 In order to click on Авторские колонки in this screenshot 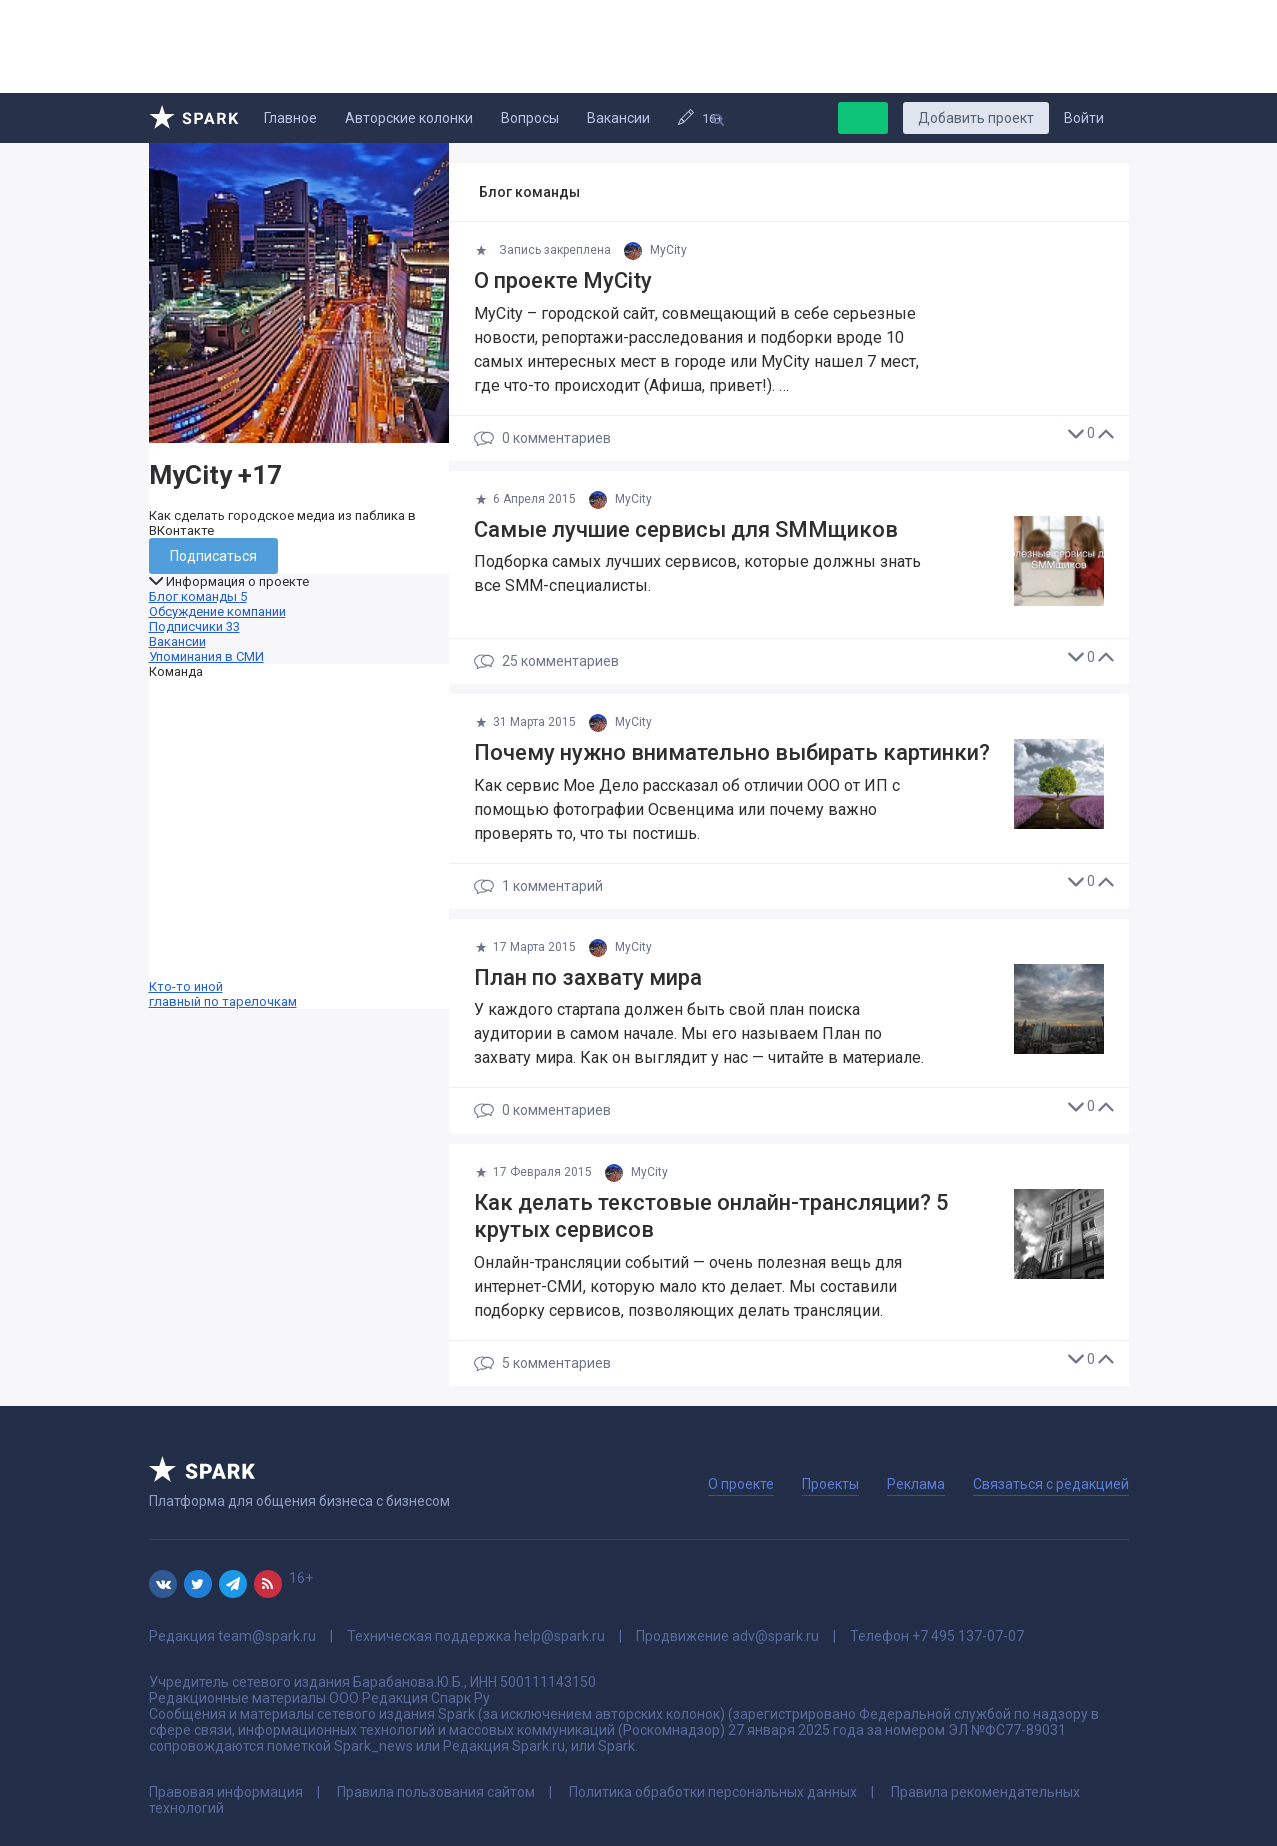, I will do `click(409, 118)`.